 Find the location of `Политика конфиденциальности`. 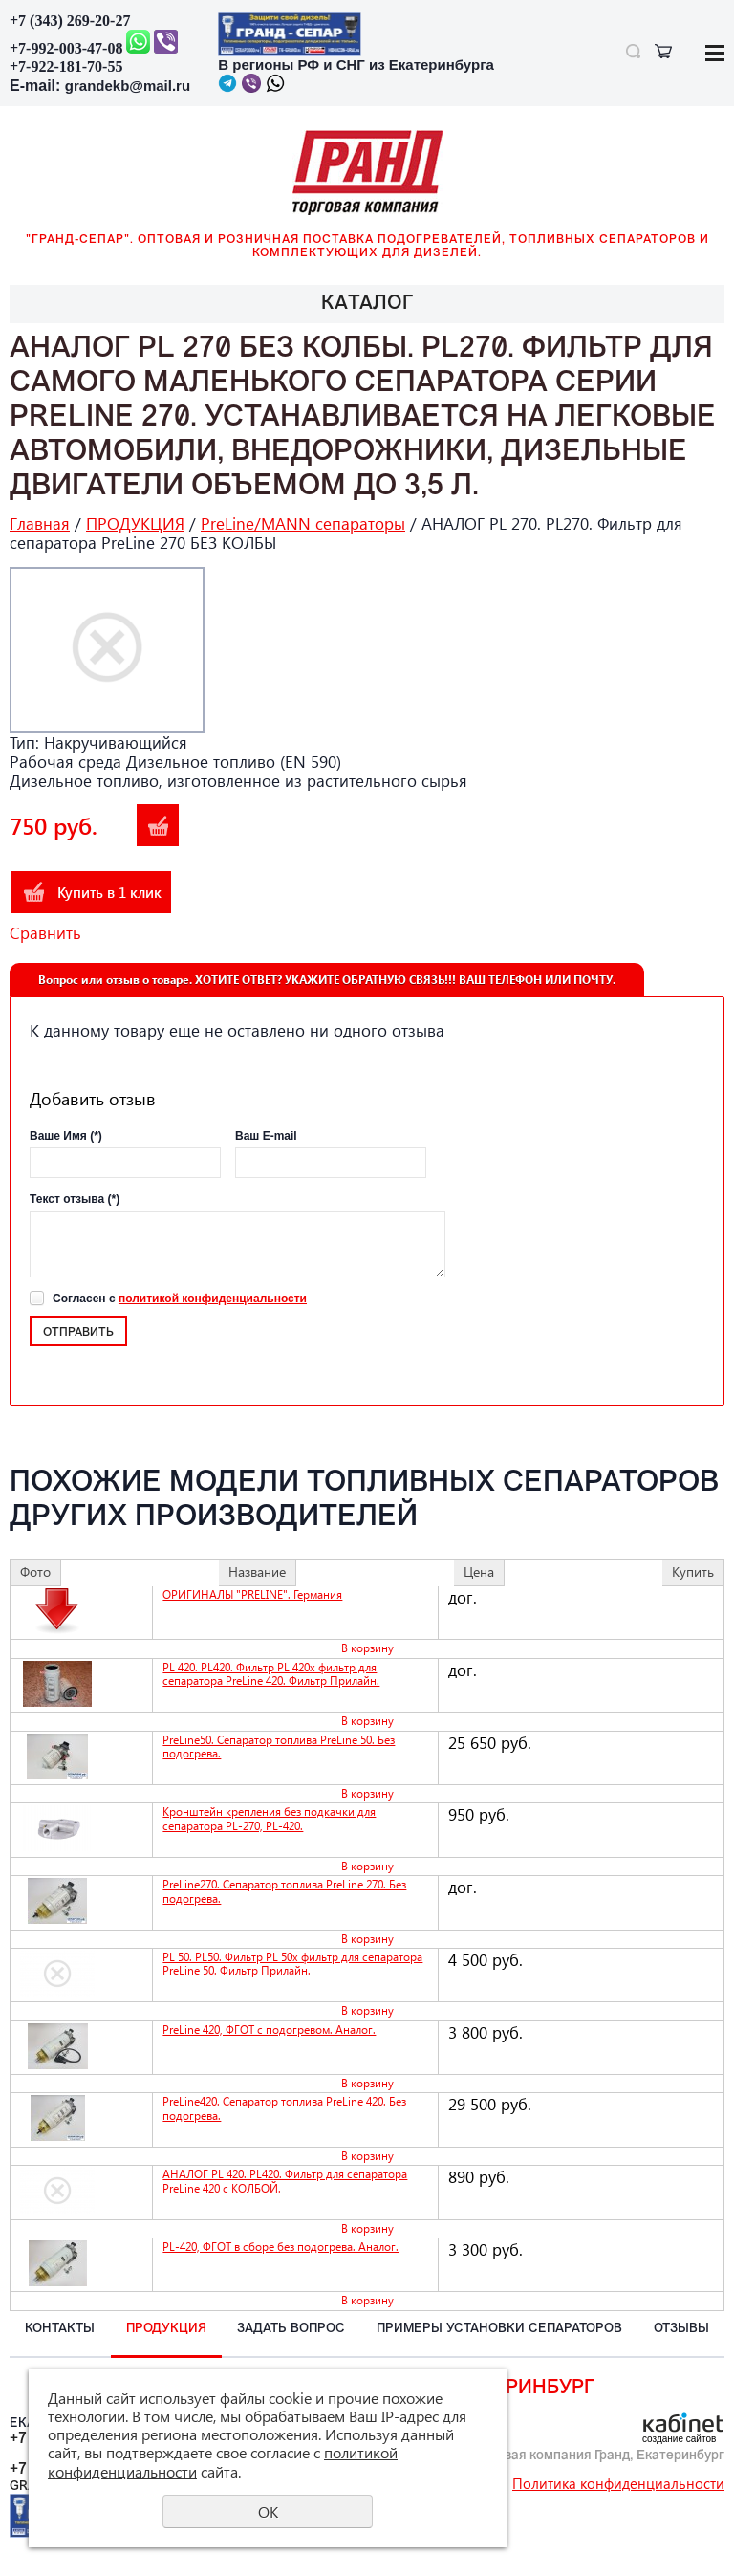

Политика конфиденциальности is located at coordinates (618, 2483).